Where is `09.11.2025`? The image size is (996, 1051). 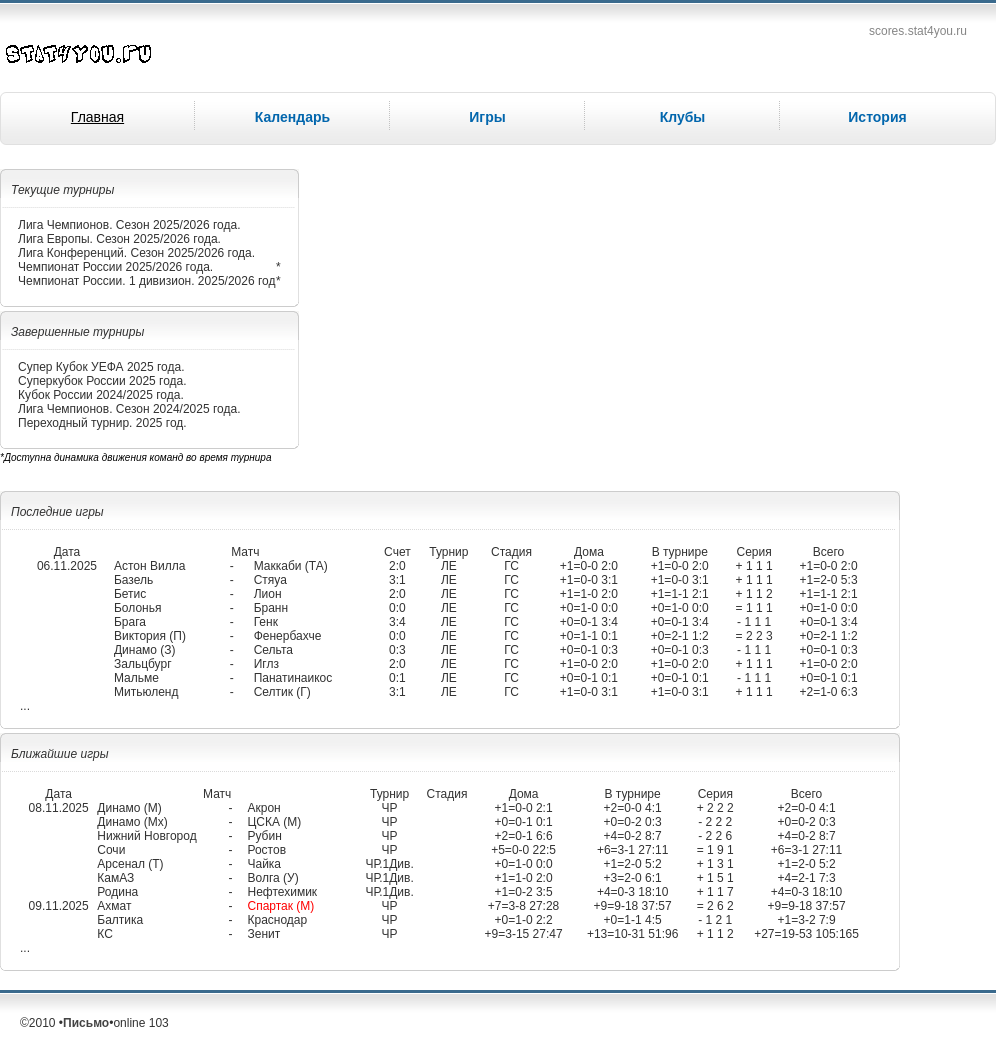
09.11.2025 is located at coordinates (59, 906).